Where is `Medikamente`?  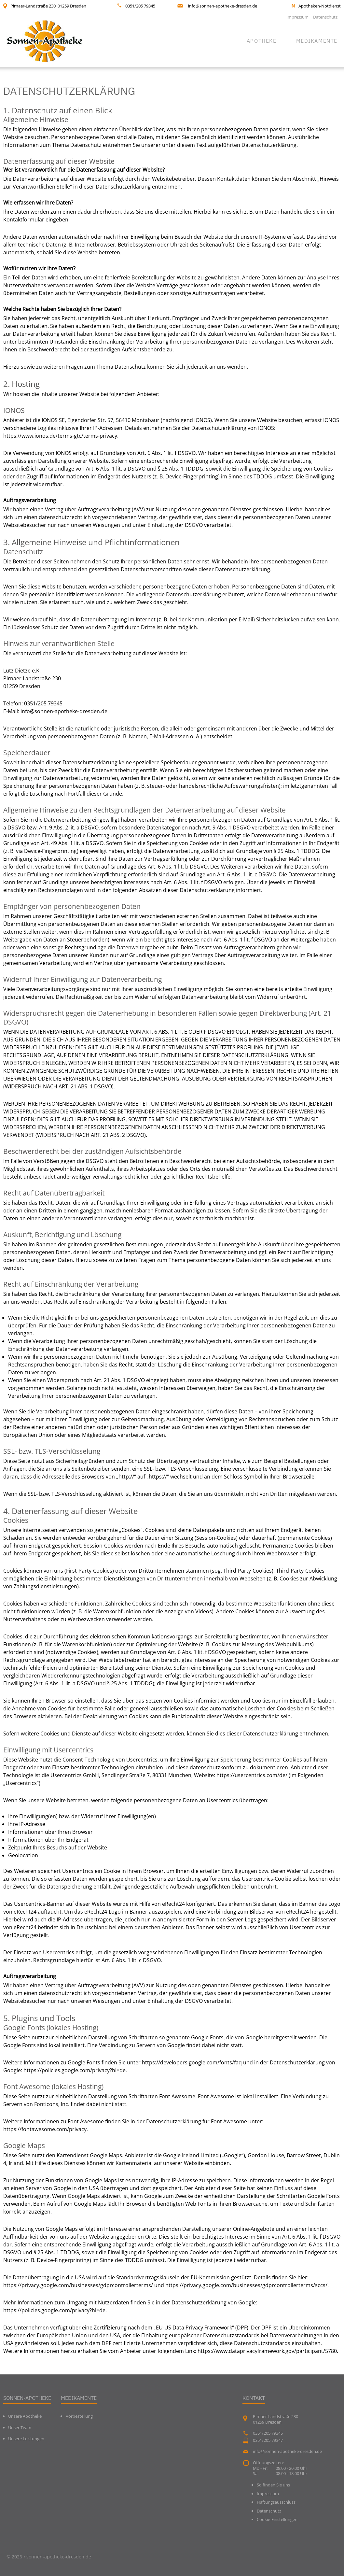
Medikamente is located at coordinates (316, 40).